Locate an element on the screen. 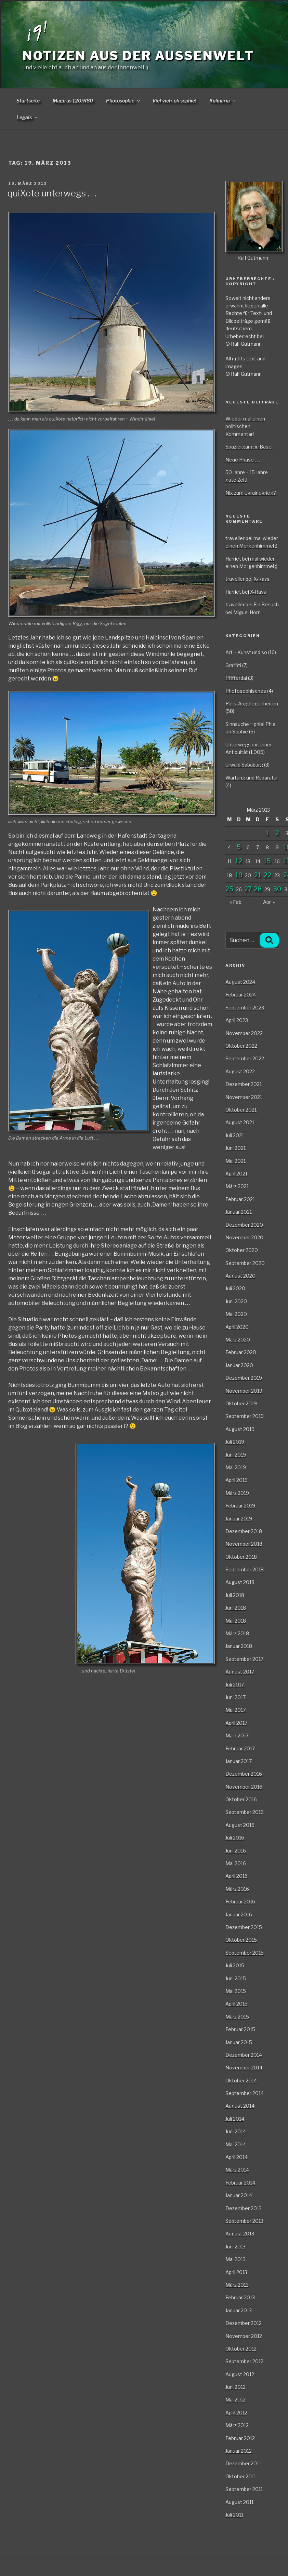 The height and width of the screenshot is (2576, 288). Polis-Angelegenheiten is located at coordinates (251, 703).